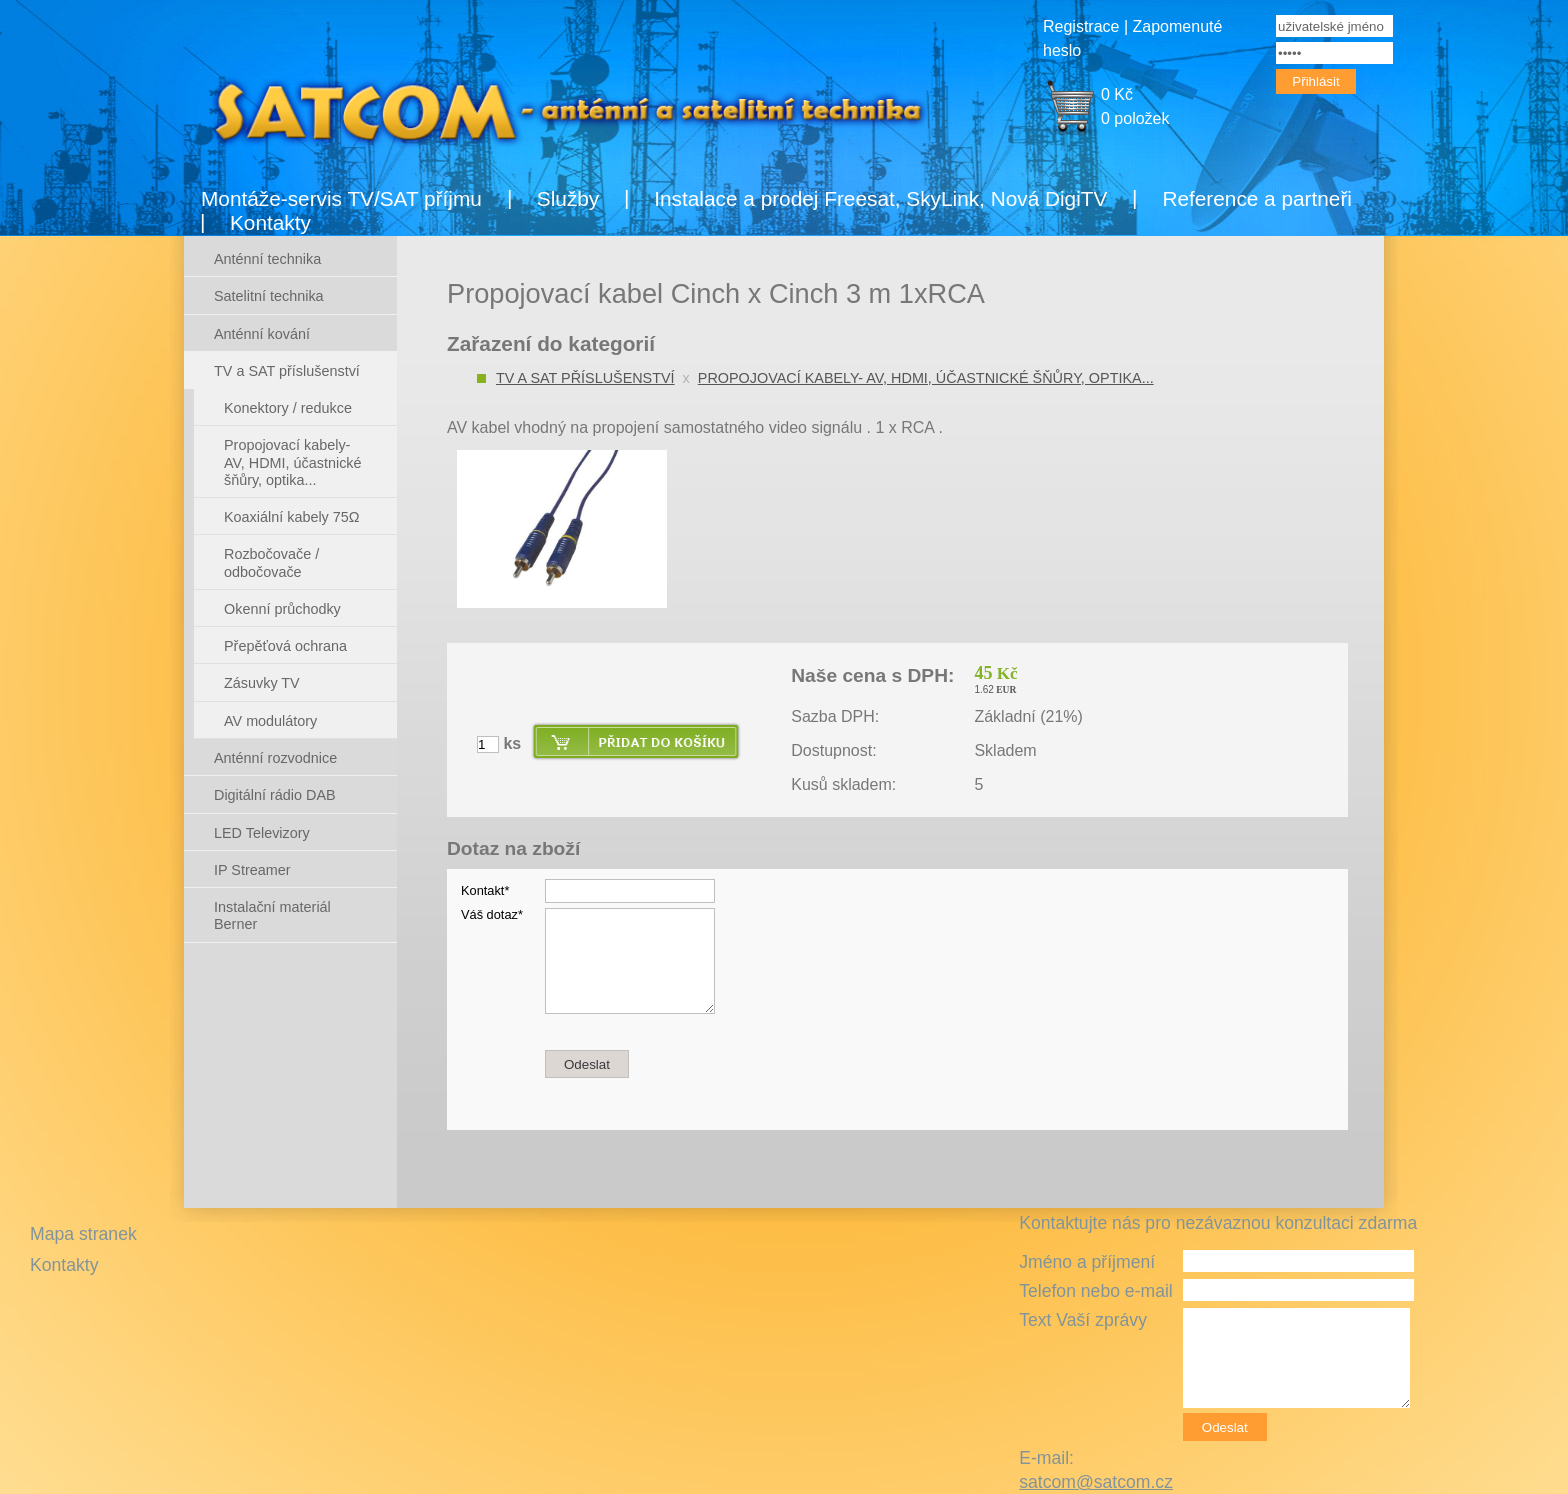  I want to click on Okenní průchodky, so click(282, 609).